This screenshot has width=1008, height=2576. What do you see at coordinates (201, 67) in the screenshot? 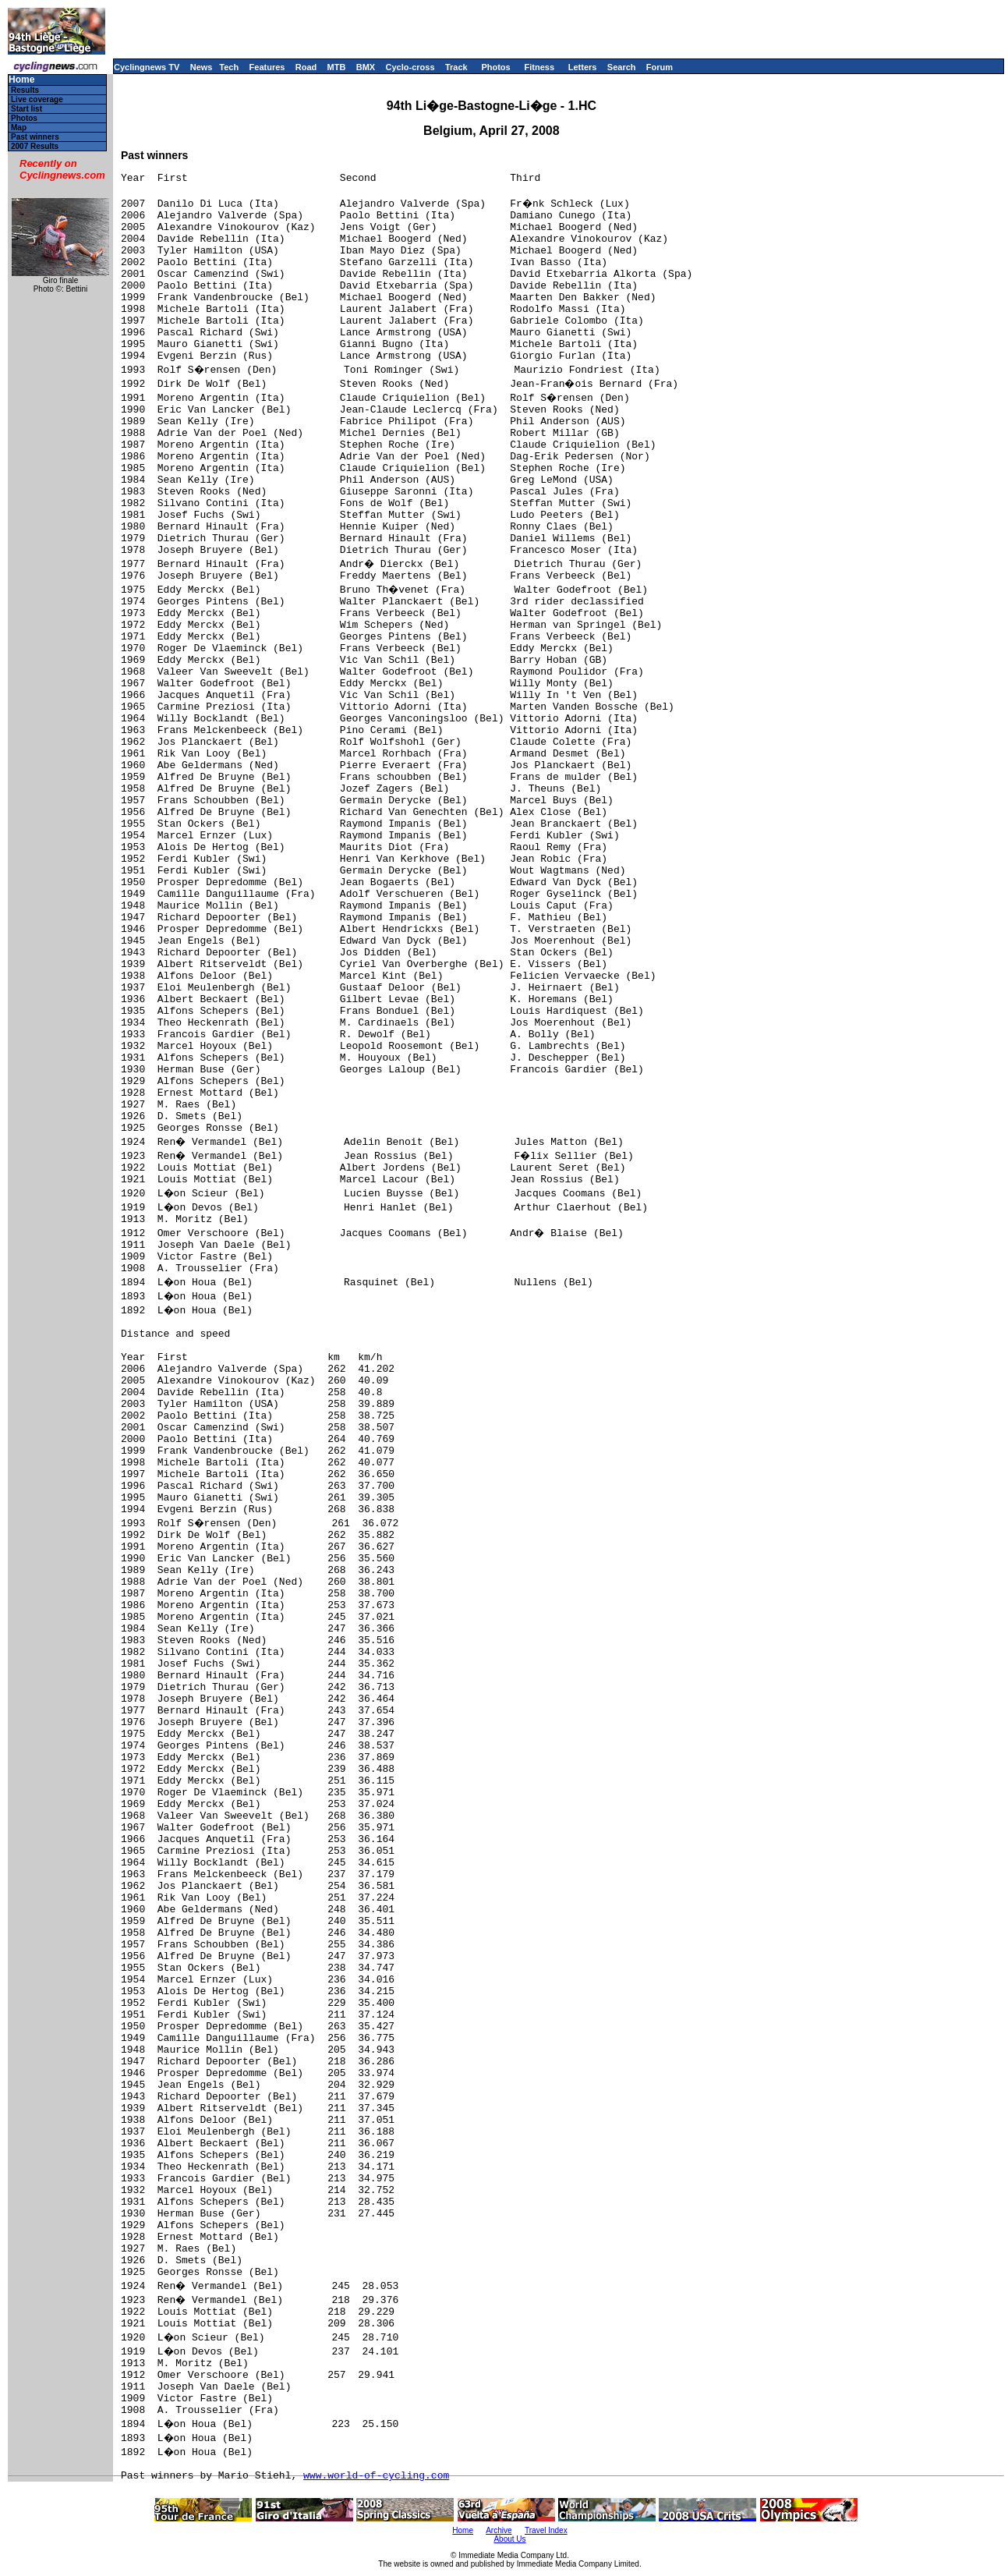
I see `News` at bounding box center [201, 67].